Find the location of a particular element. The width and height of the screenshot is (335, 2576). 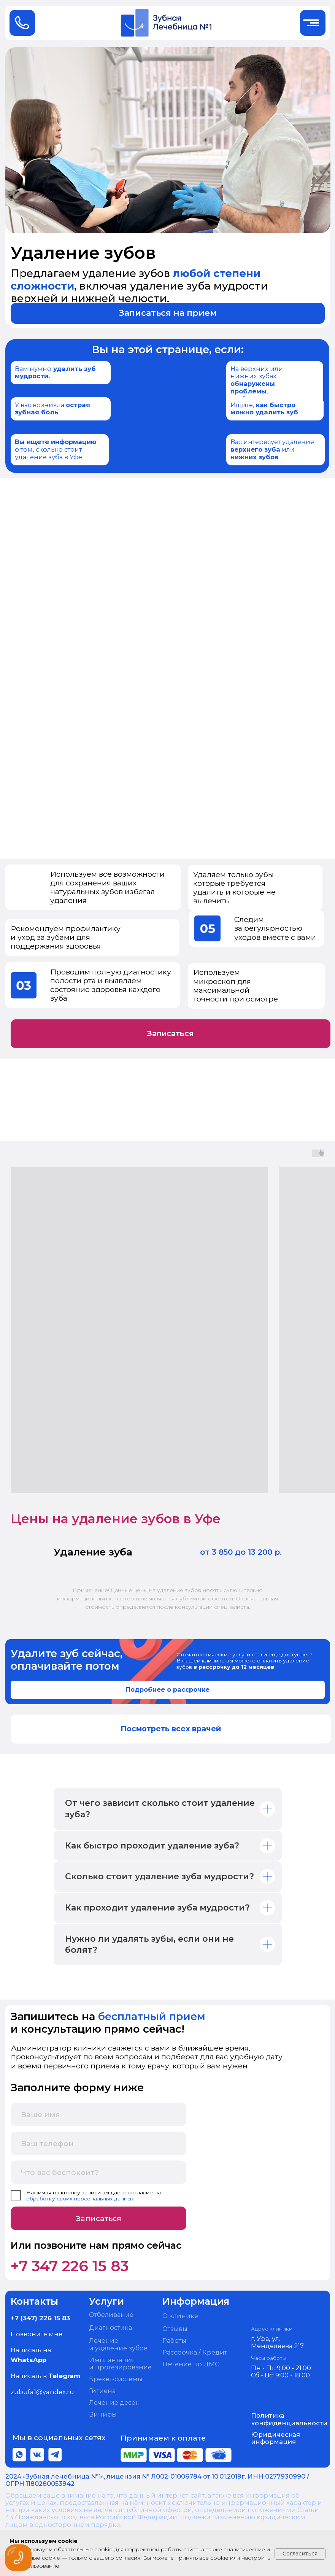

Диагностика is located at coordinates (110, 2327).